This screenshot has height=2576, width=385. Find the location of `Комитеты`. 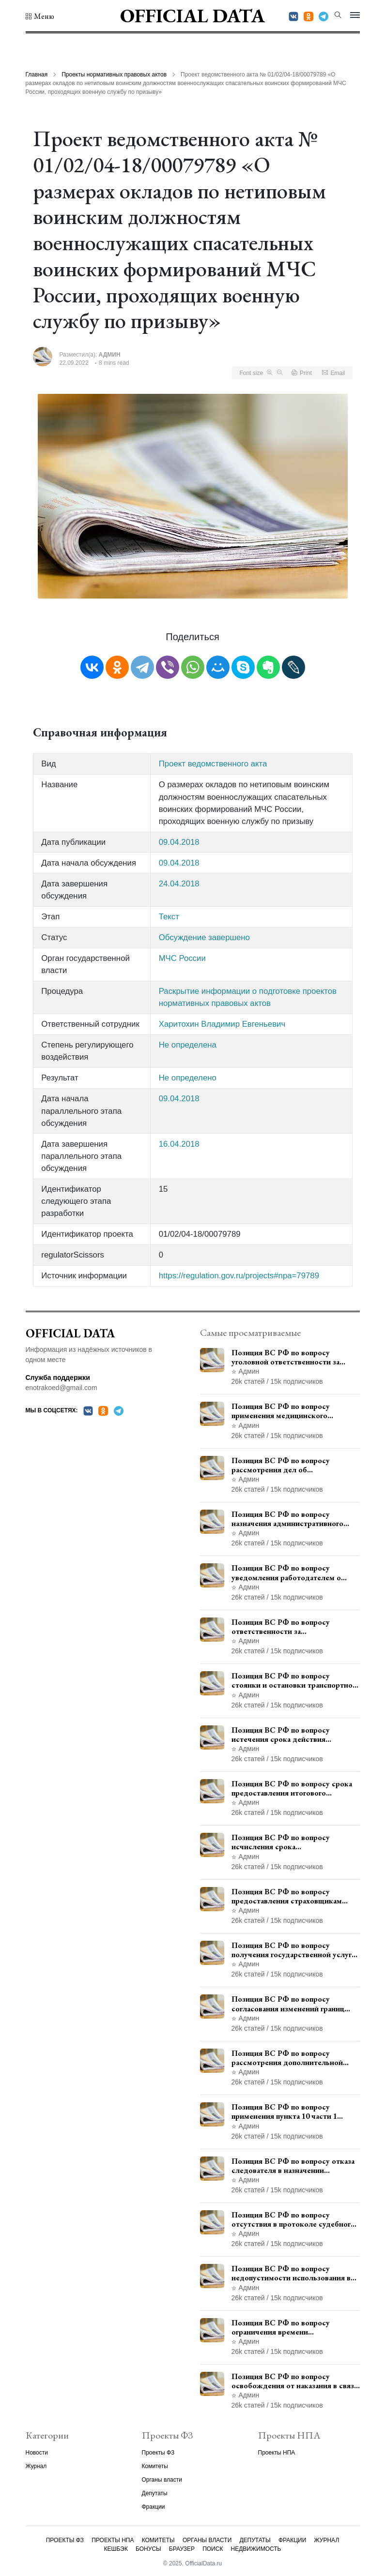

Комитеты is located at coordinates (155, 2466).